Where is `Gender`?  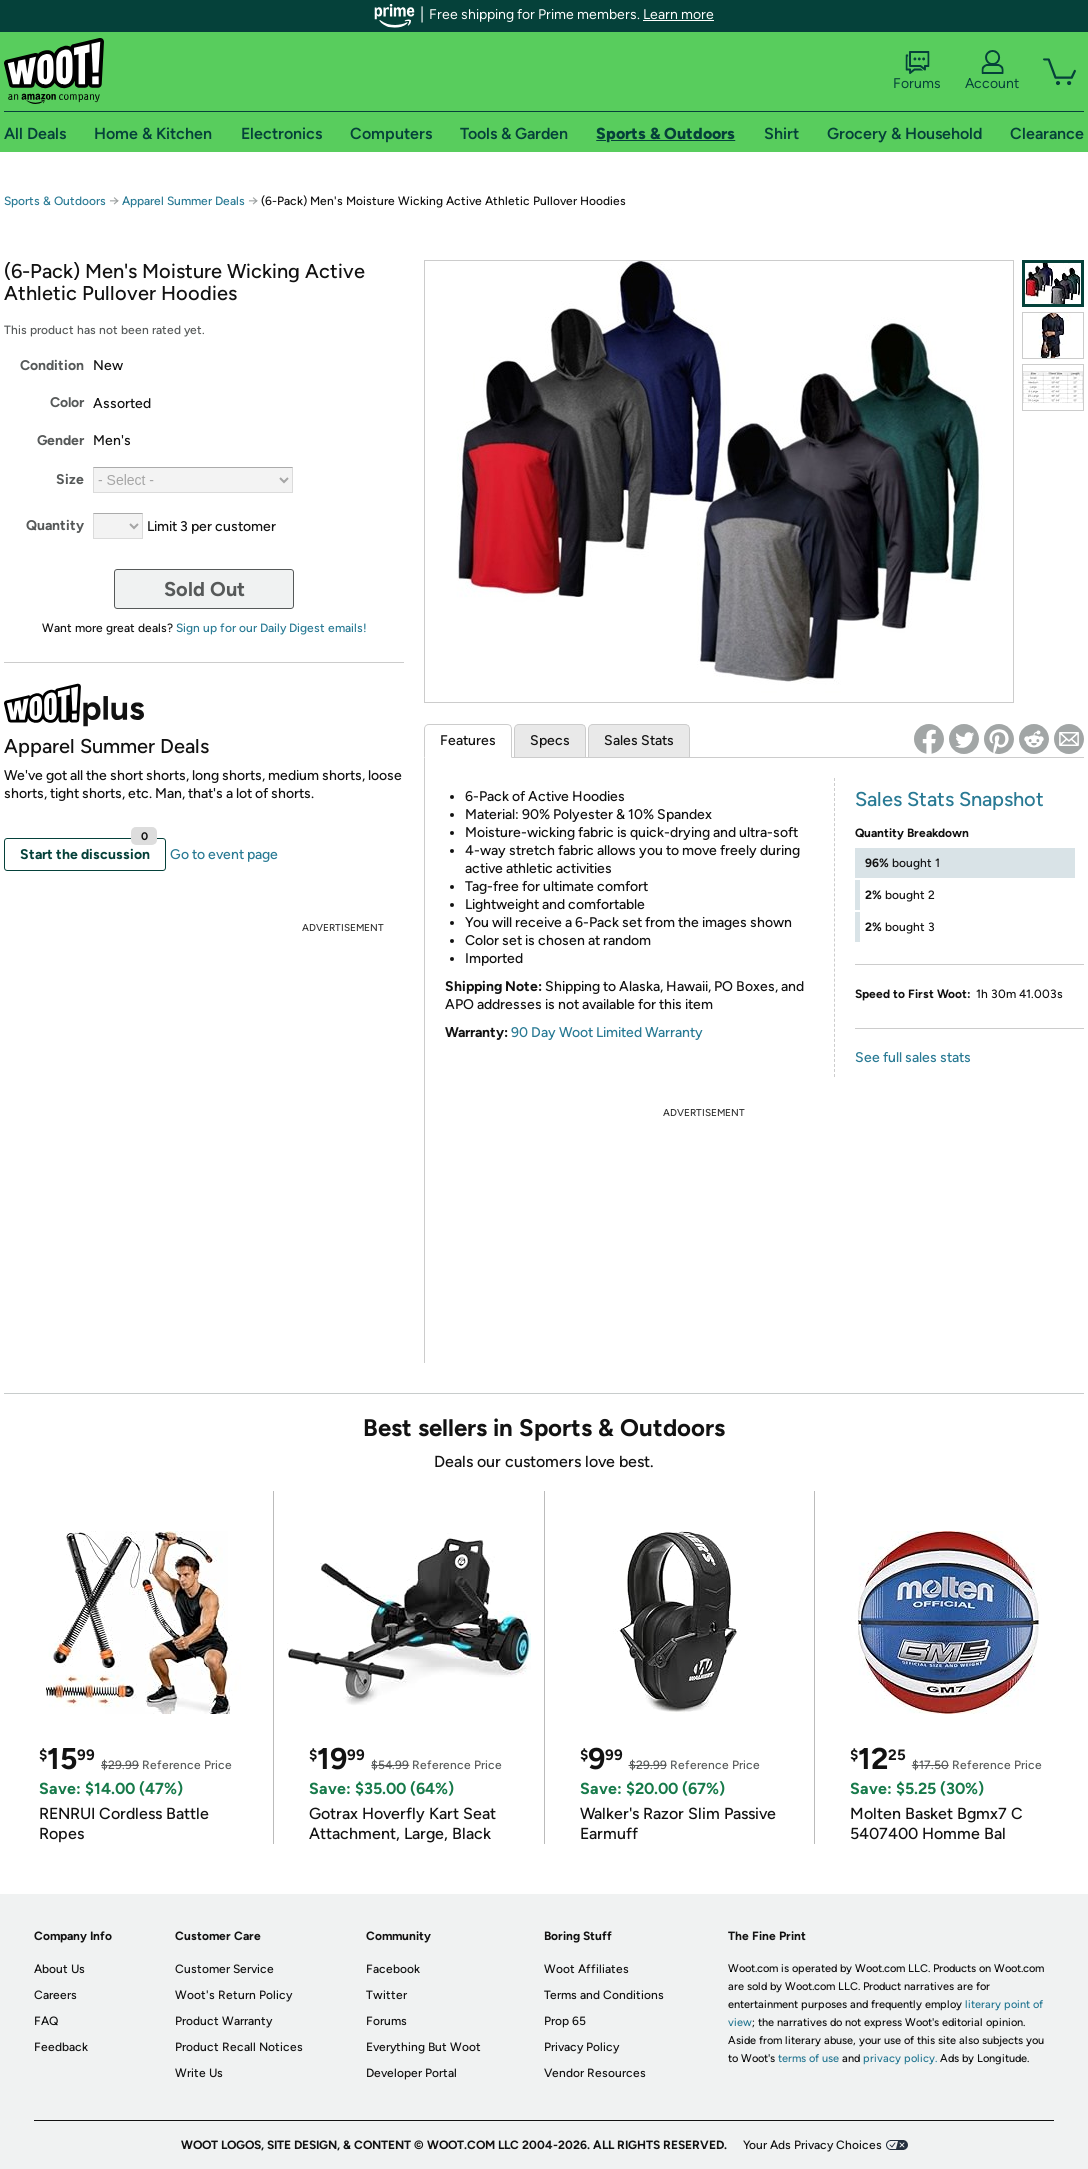
Gender is located at coordinates (60, 440).